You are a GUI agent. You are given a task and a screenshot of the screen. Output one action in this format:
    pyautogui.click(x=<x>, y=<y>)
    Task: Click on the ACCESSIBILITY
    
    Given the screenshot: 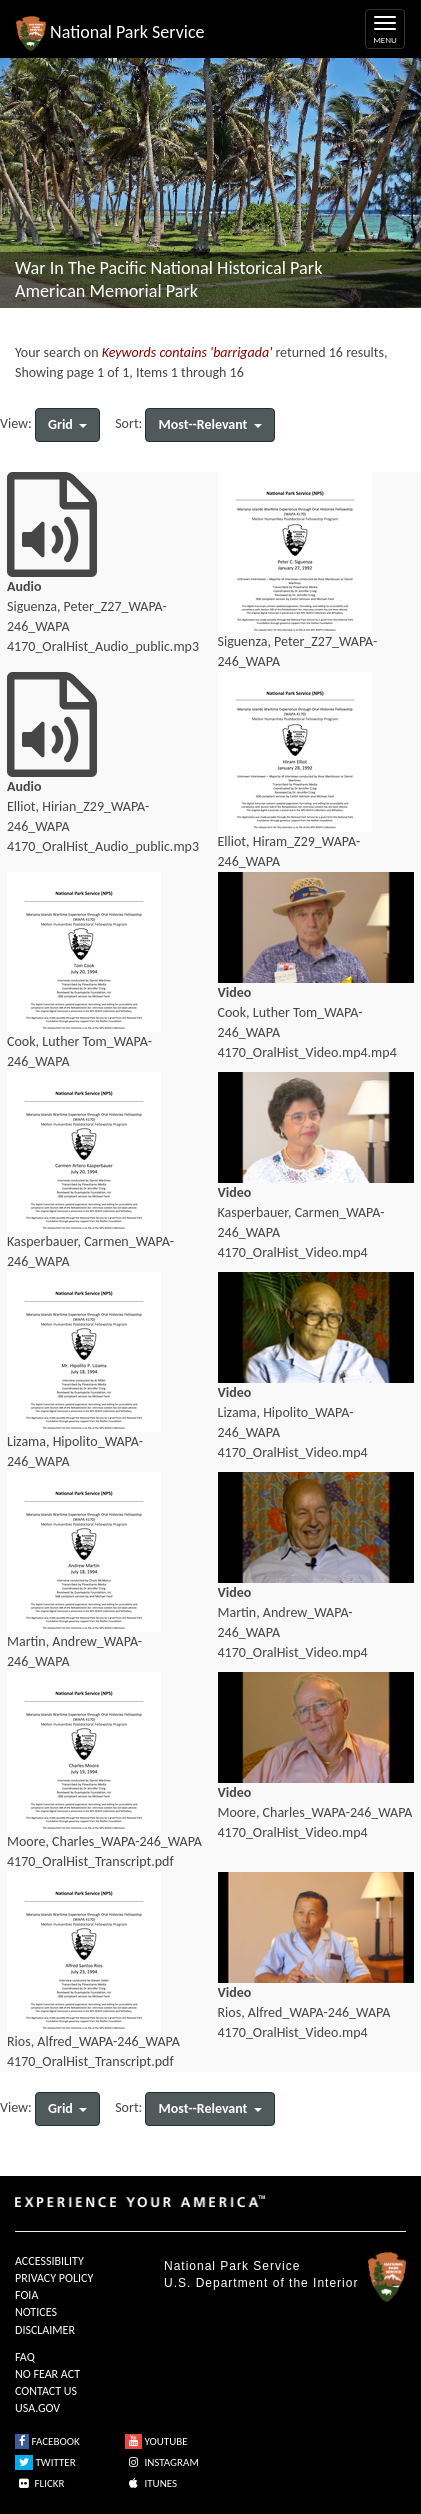 What is the action you would take?
    pyautogui.click(x=49, y=2261)
    